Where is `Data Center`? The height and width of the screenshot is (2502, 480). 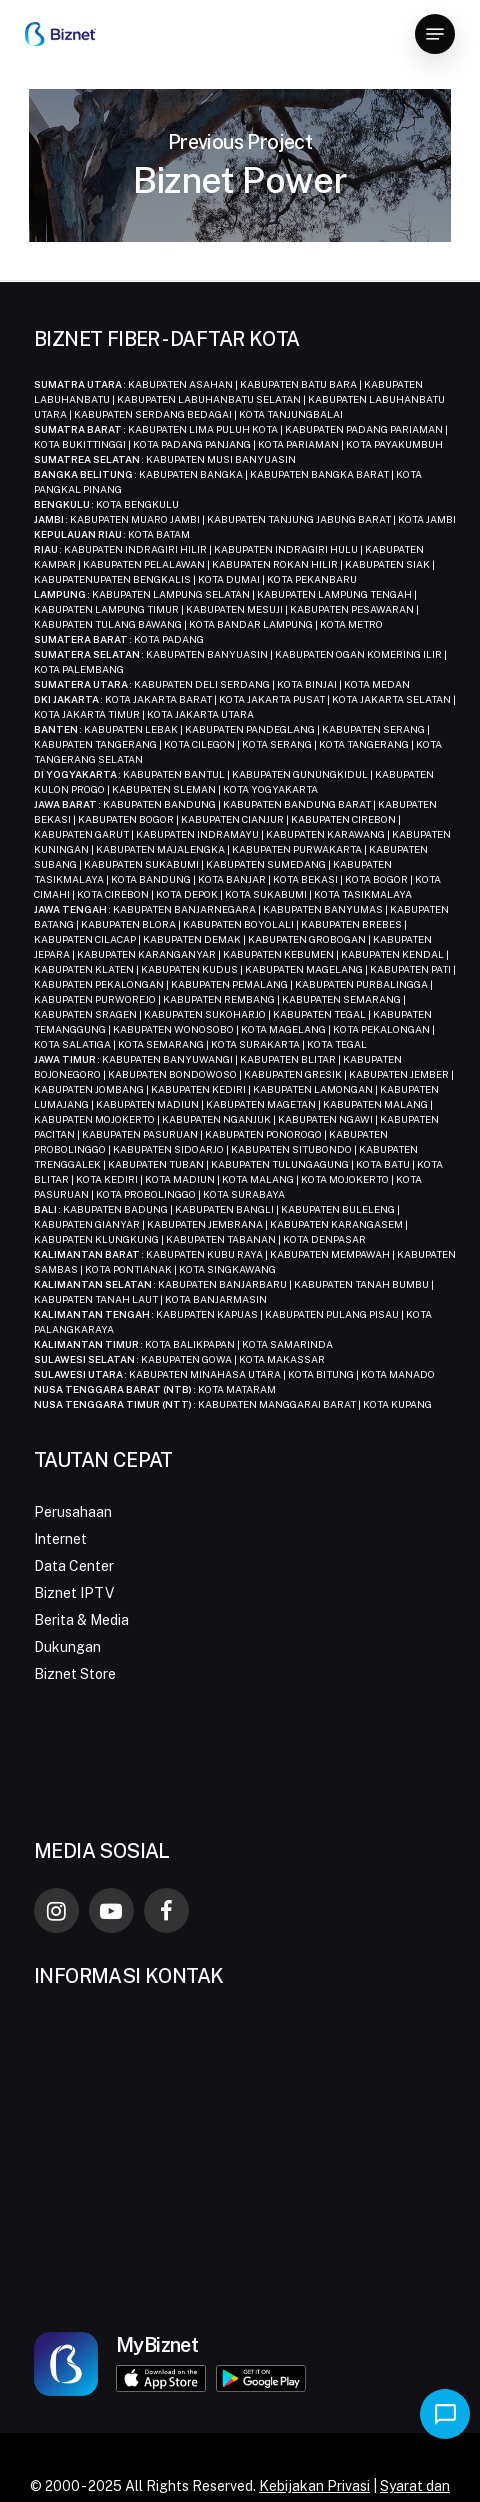
Data Center is located at coordinates (74, 1566).